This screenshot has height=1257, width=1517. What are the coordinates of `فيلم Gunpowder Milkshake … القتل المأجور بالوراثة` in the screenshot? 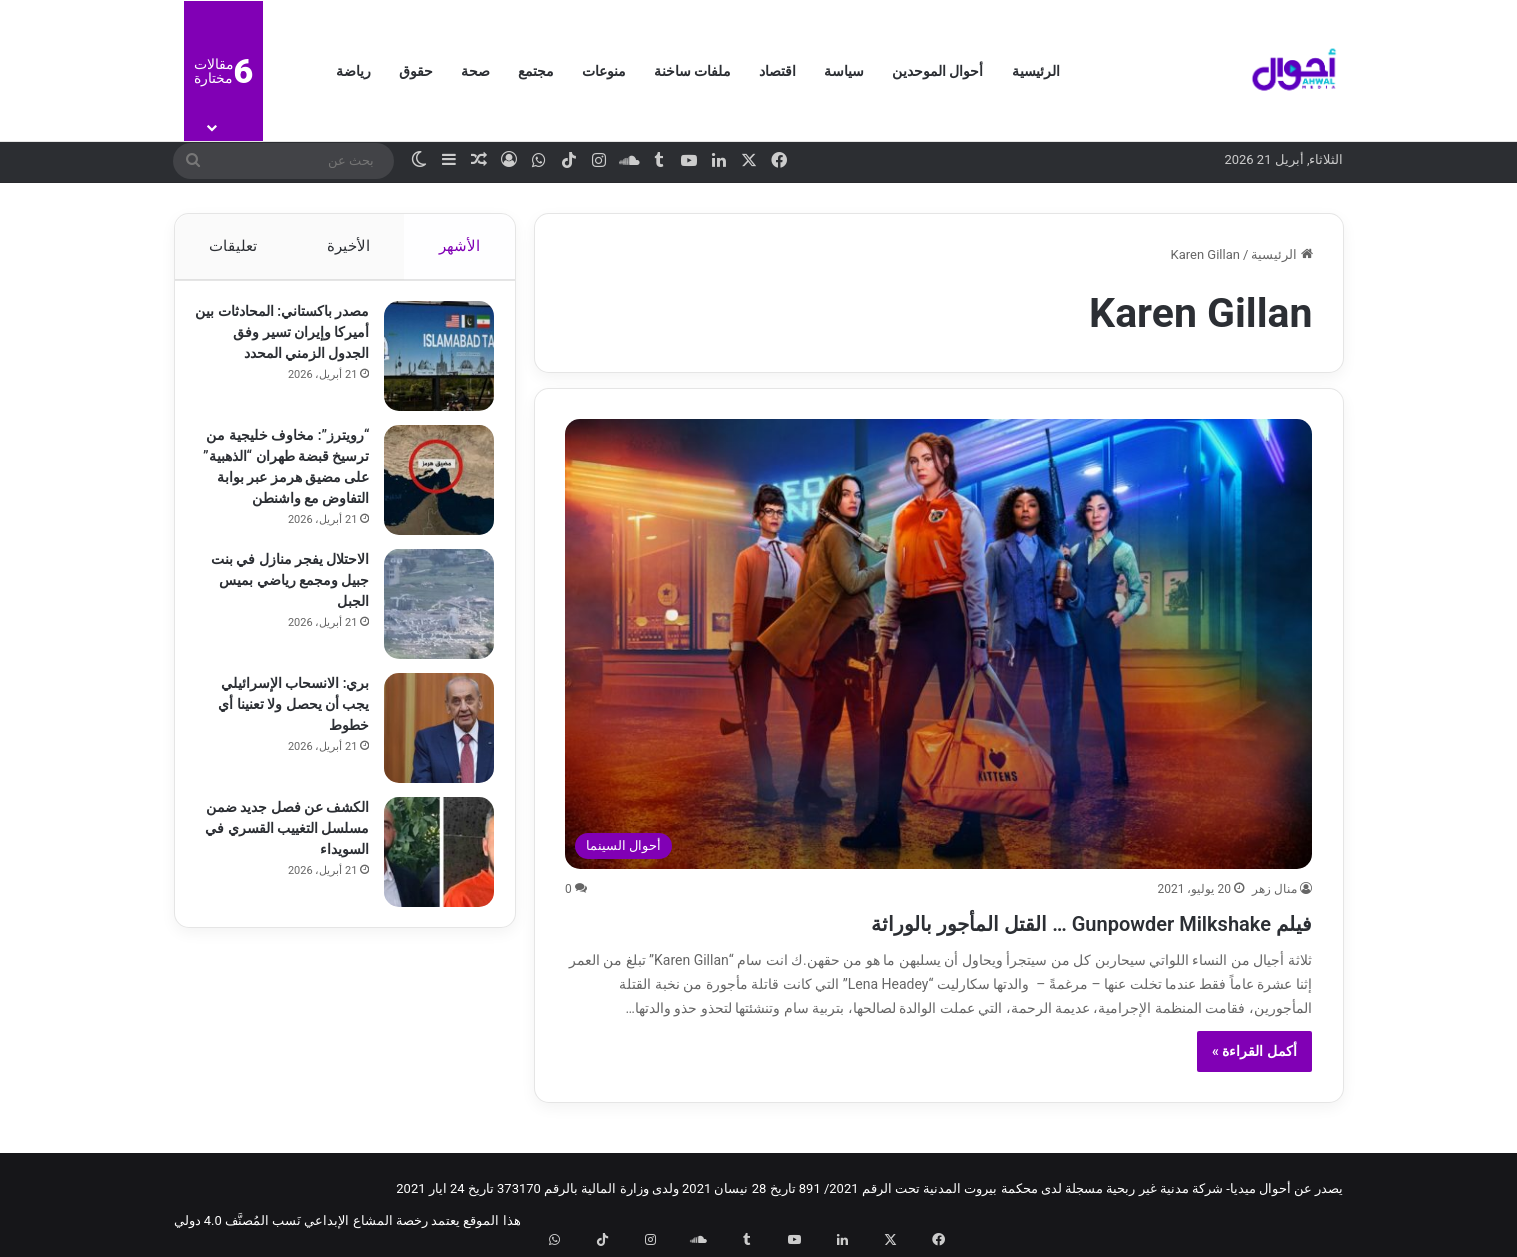 It's located at (984, 920).